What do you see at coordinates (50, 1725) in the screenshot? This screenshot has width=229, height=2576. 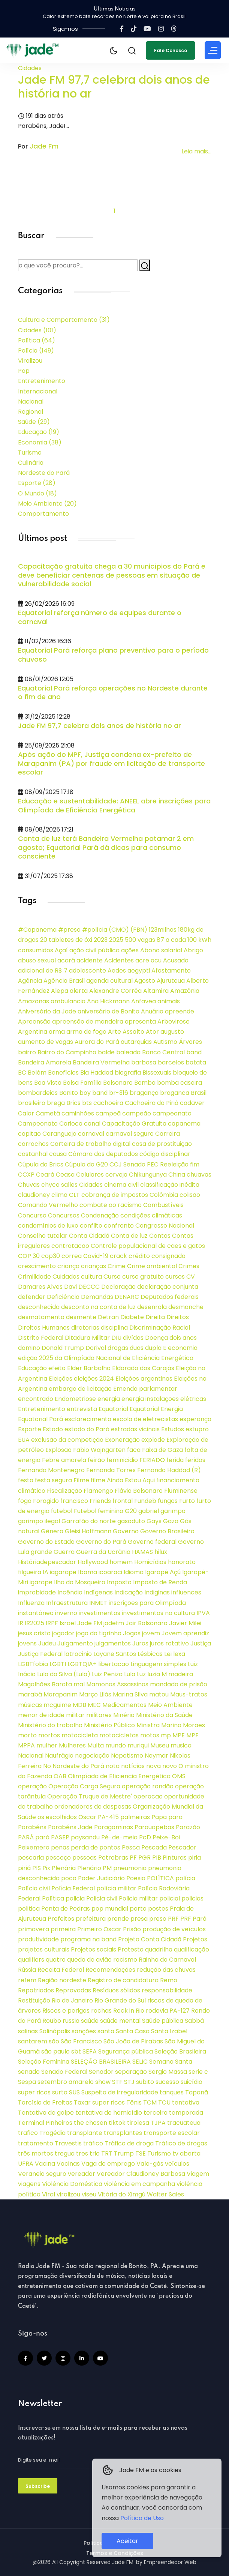 I see `Ministério do trabalho` at bounding box center [50, 1725].